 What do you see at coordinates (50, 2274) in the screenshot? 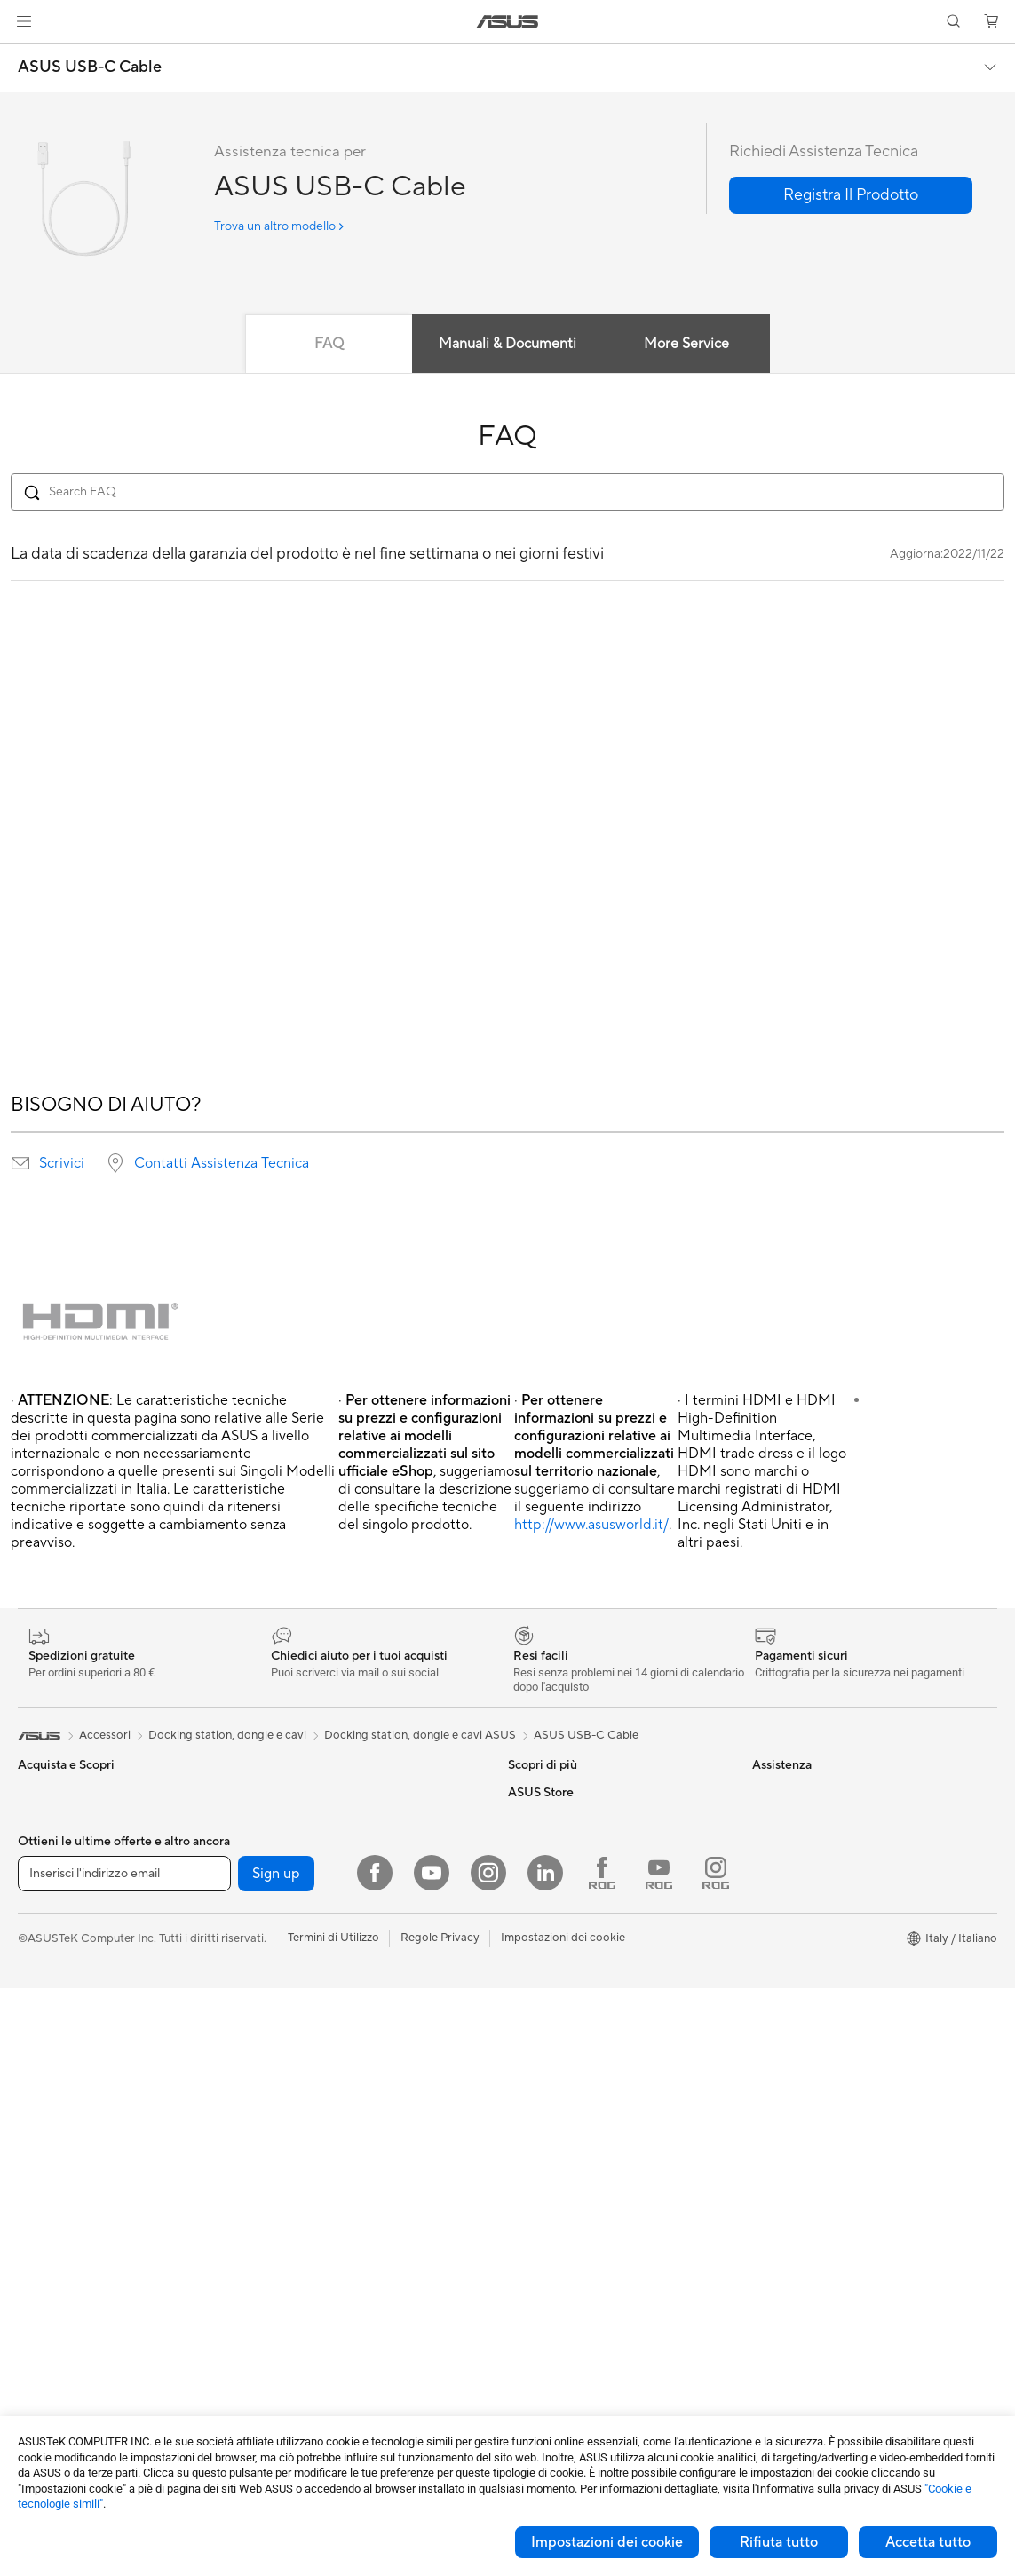
I see `Workstation` at bounding box center [50, 2274].